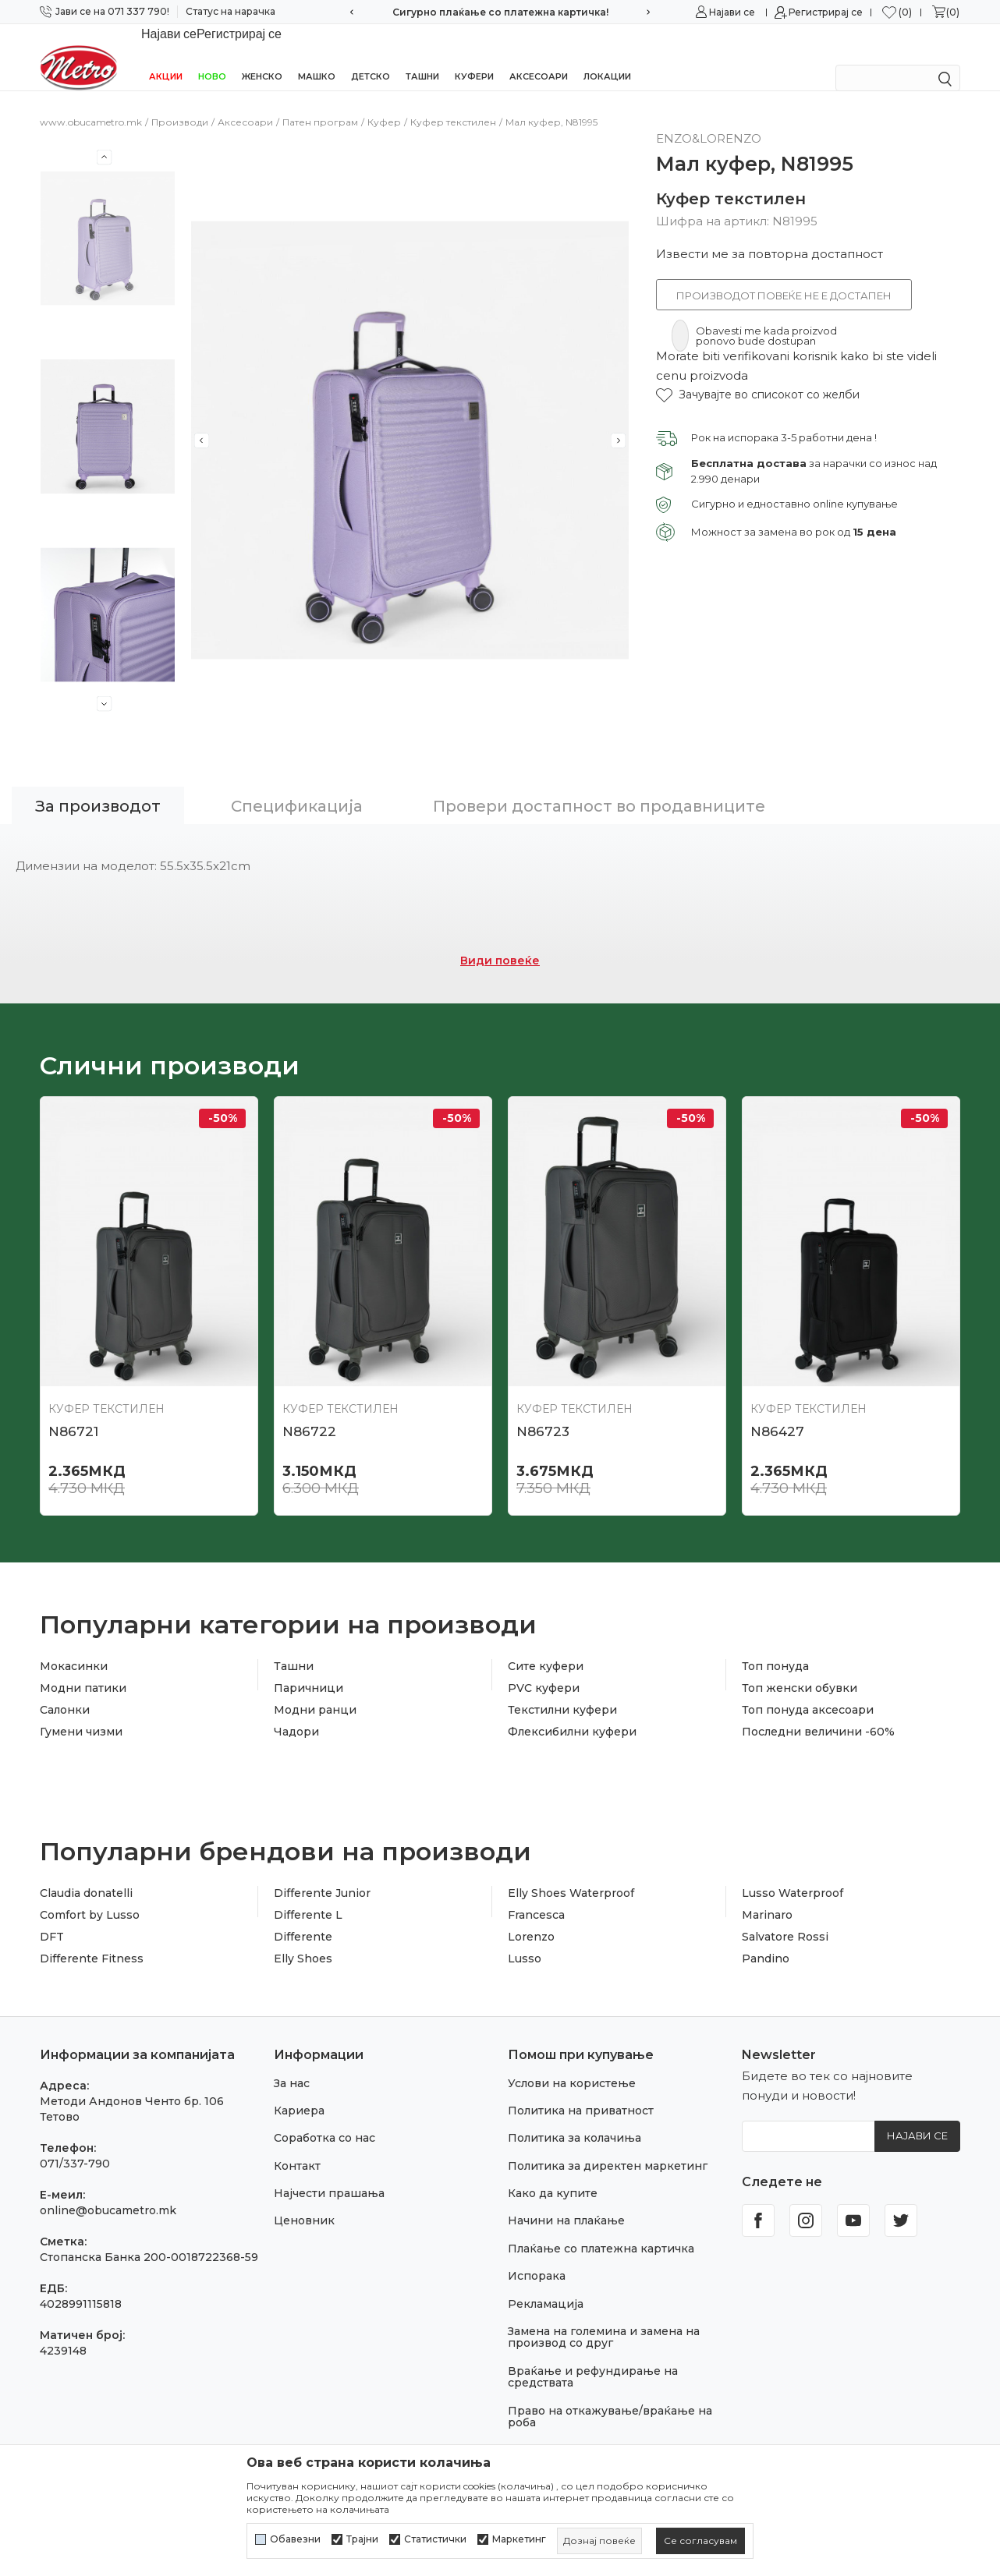 This screenshot has width=1000, height=2576. Describe the element at coordinates (785, 1916) in the screenshot. I see `Salvatore Rossi` at that location.